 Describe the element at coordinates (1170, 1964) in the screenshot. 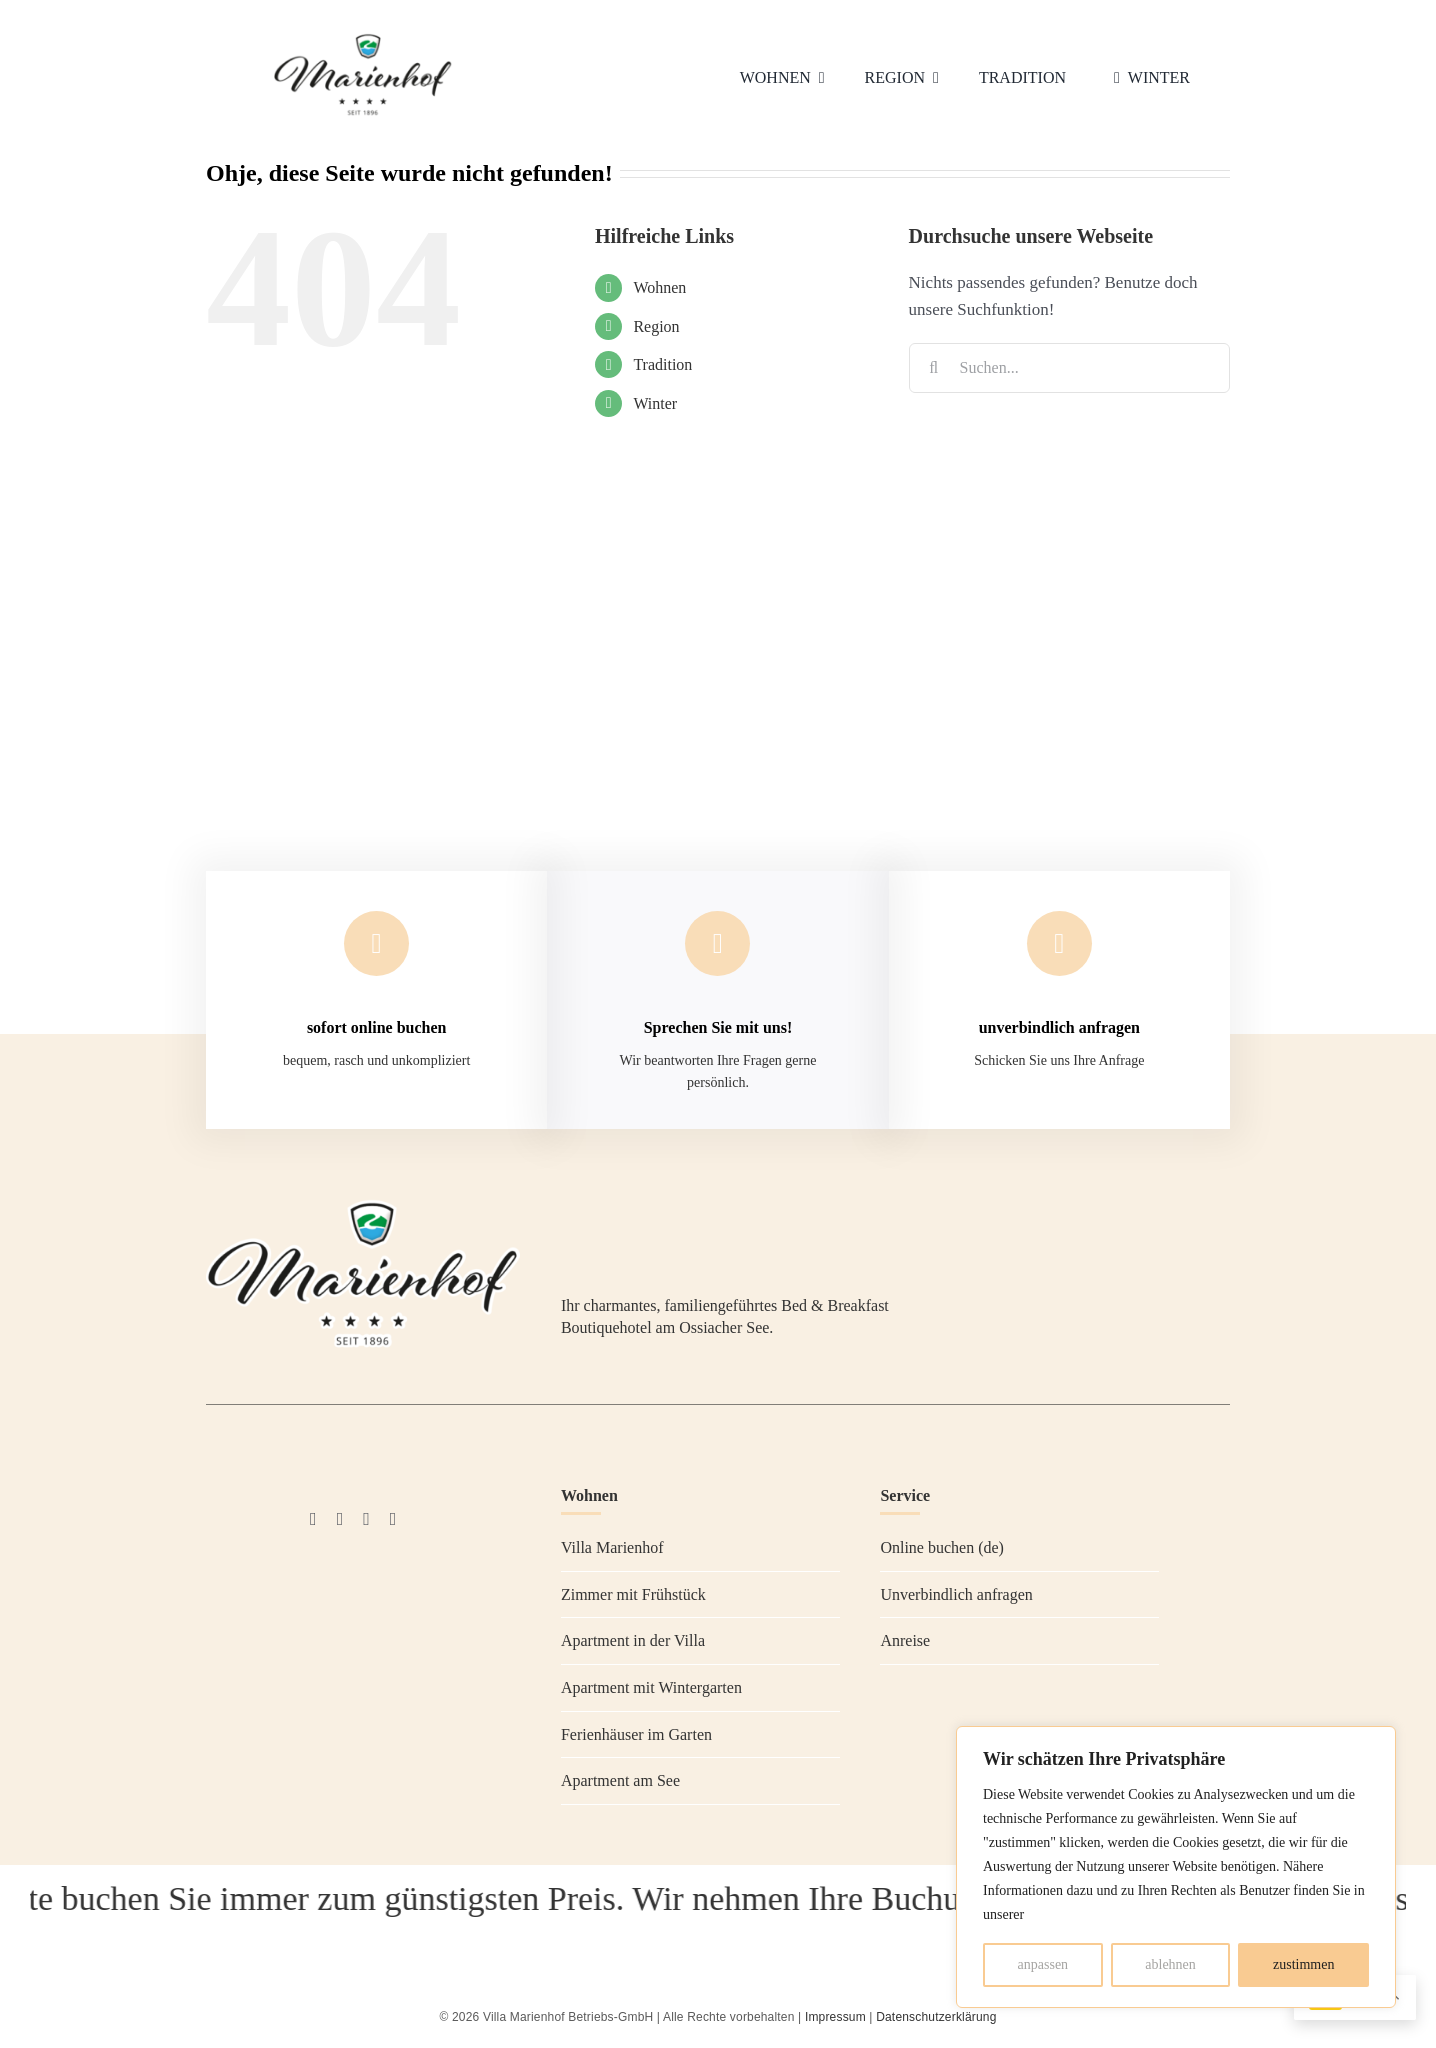

I see `ablehnen` at that location.